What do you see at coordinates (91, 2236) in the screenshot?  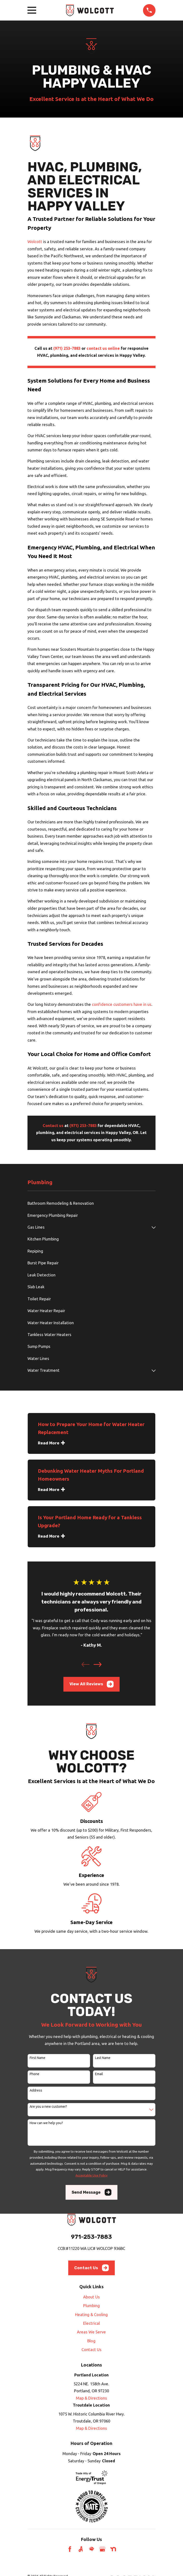 I see `971-253-7883` at bounding box center [91, 2236].